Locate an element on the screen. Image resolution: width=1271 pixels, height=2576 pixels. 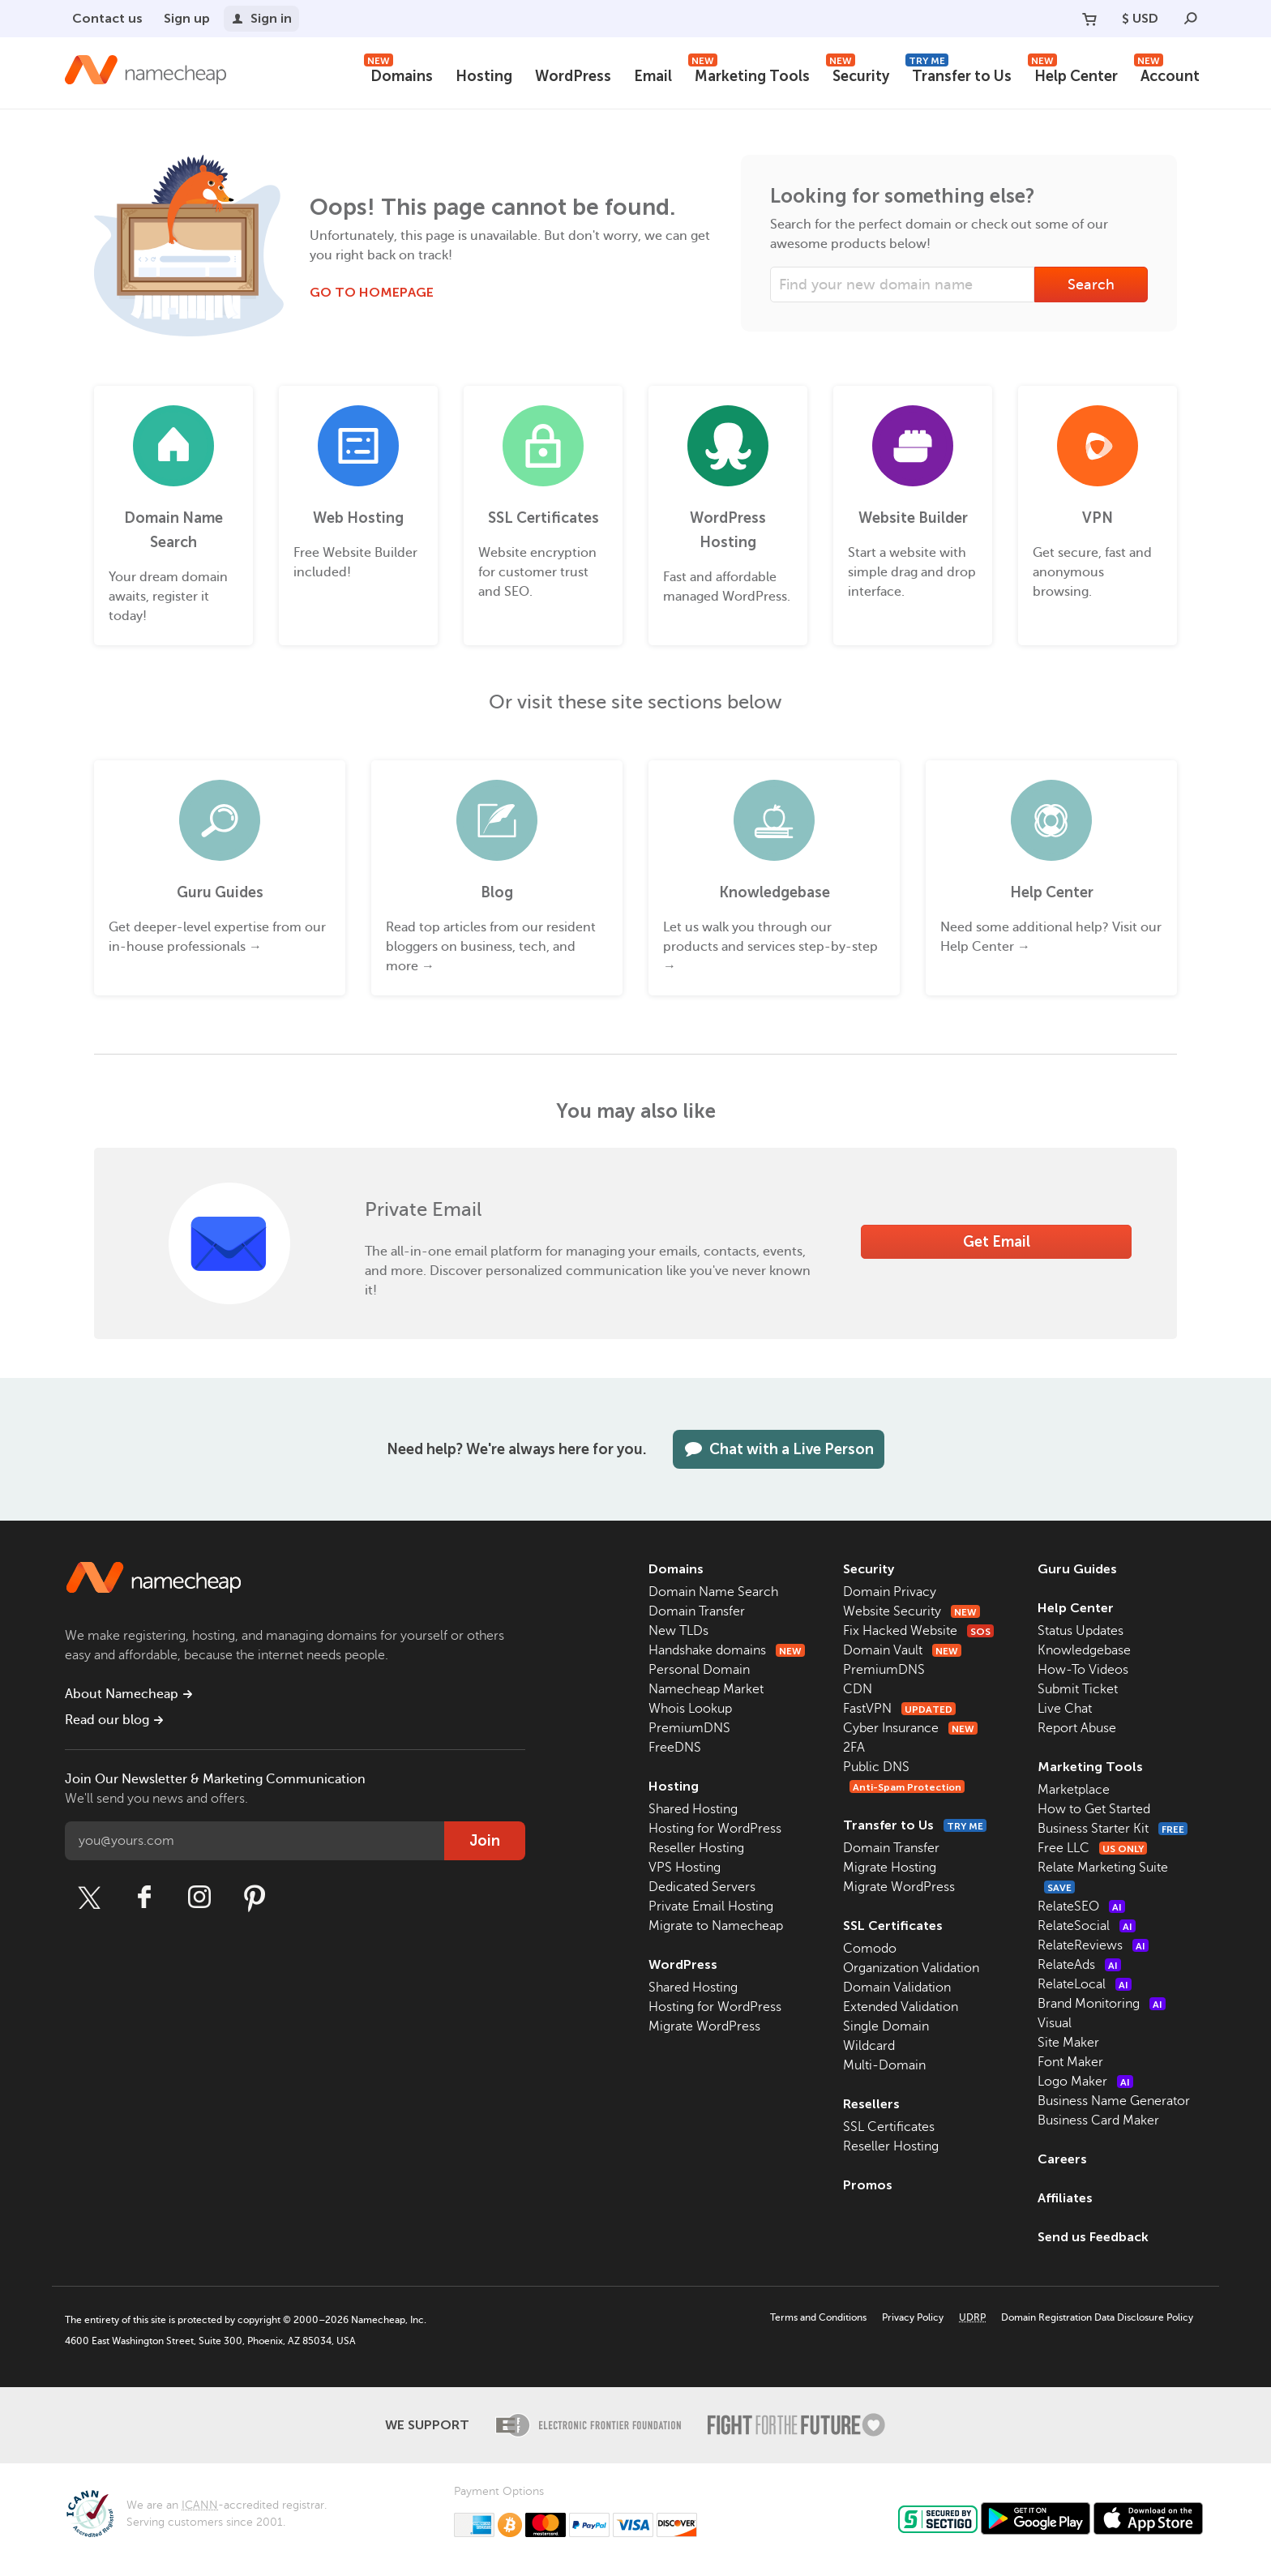
Domain Vault is located at coordinates (902, 1650).